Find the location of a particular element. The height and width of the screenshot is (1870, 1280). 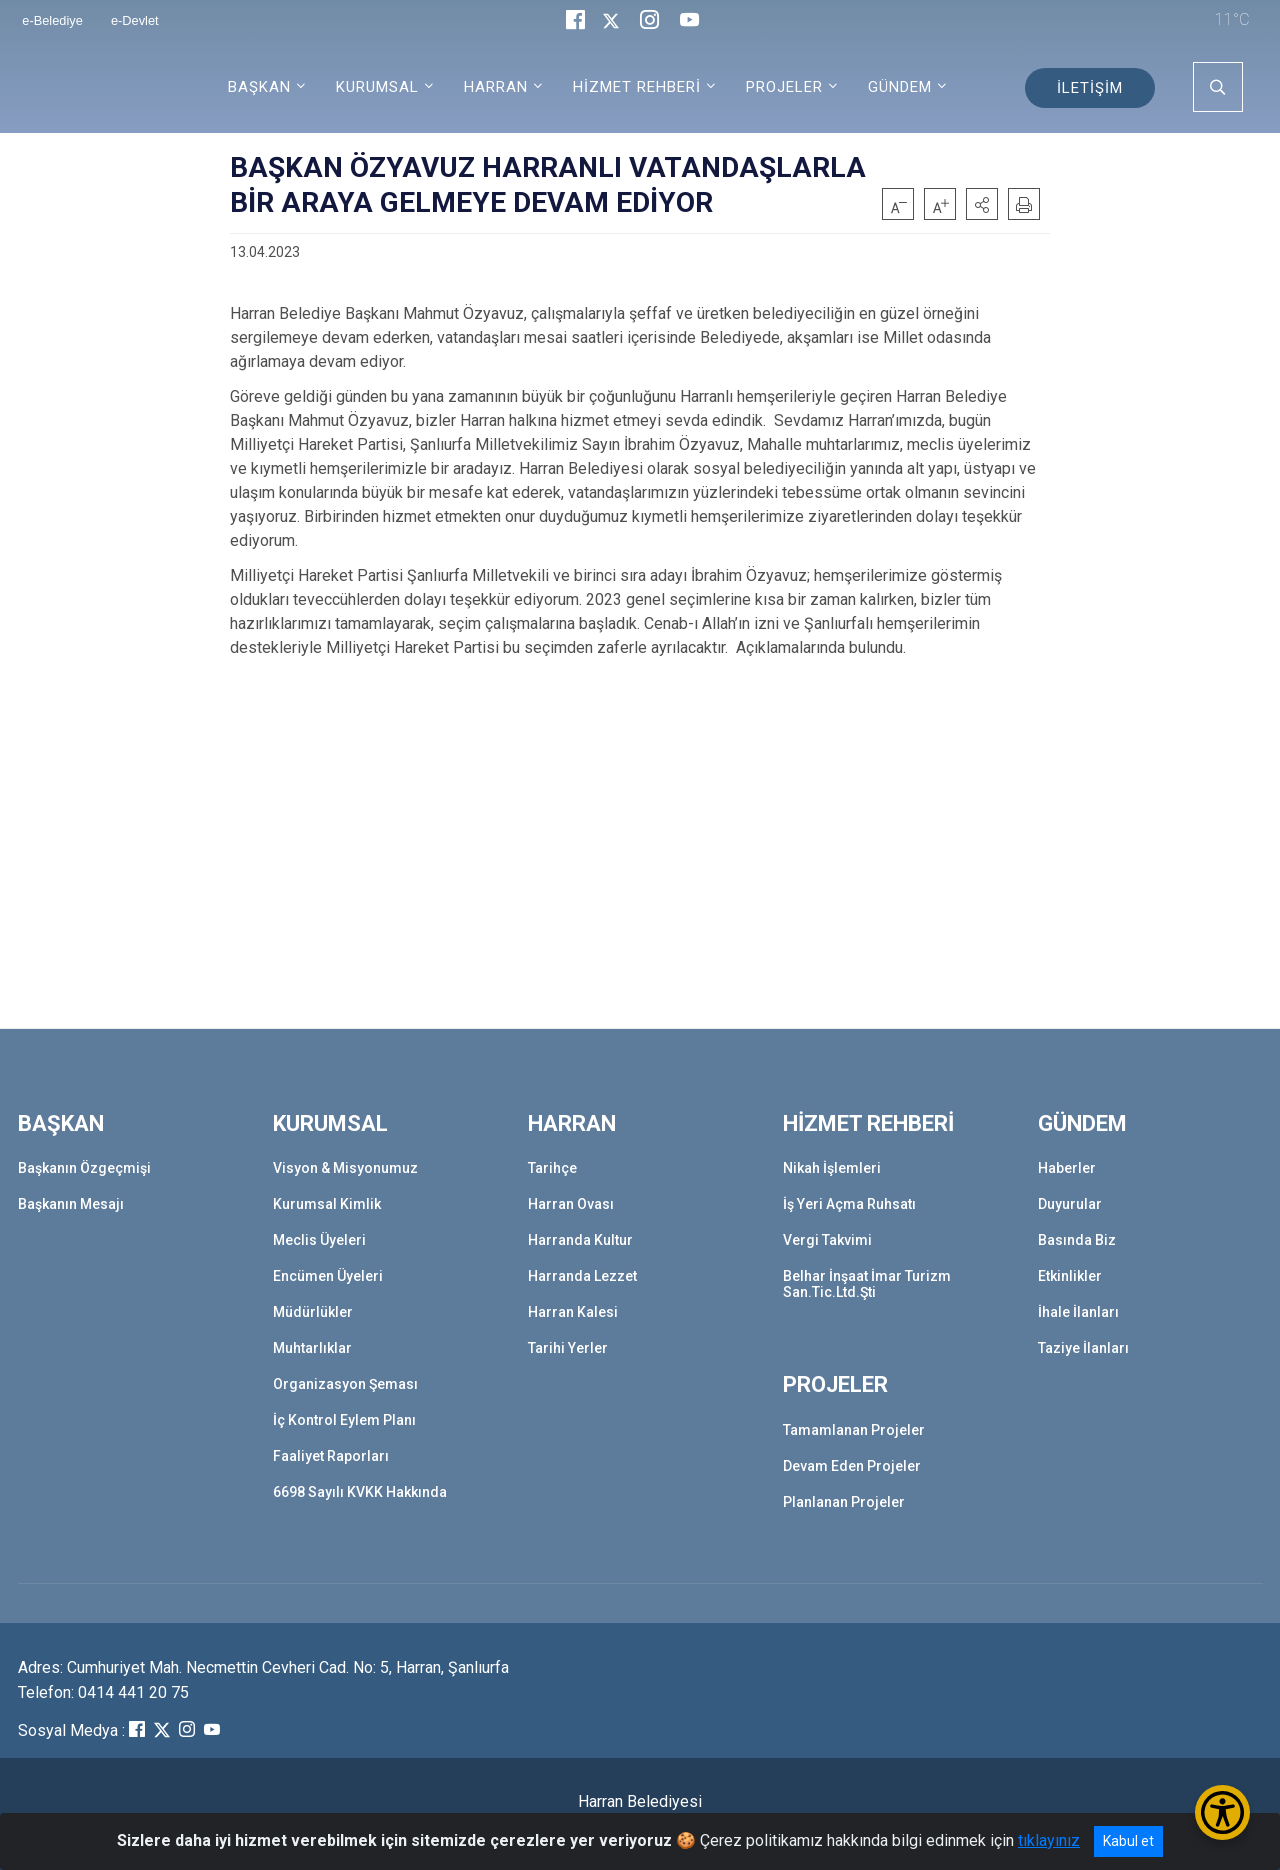

HİZMET REHBERİ [button] is located at coordinates (637, 87).